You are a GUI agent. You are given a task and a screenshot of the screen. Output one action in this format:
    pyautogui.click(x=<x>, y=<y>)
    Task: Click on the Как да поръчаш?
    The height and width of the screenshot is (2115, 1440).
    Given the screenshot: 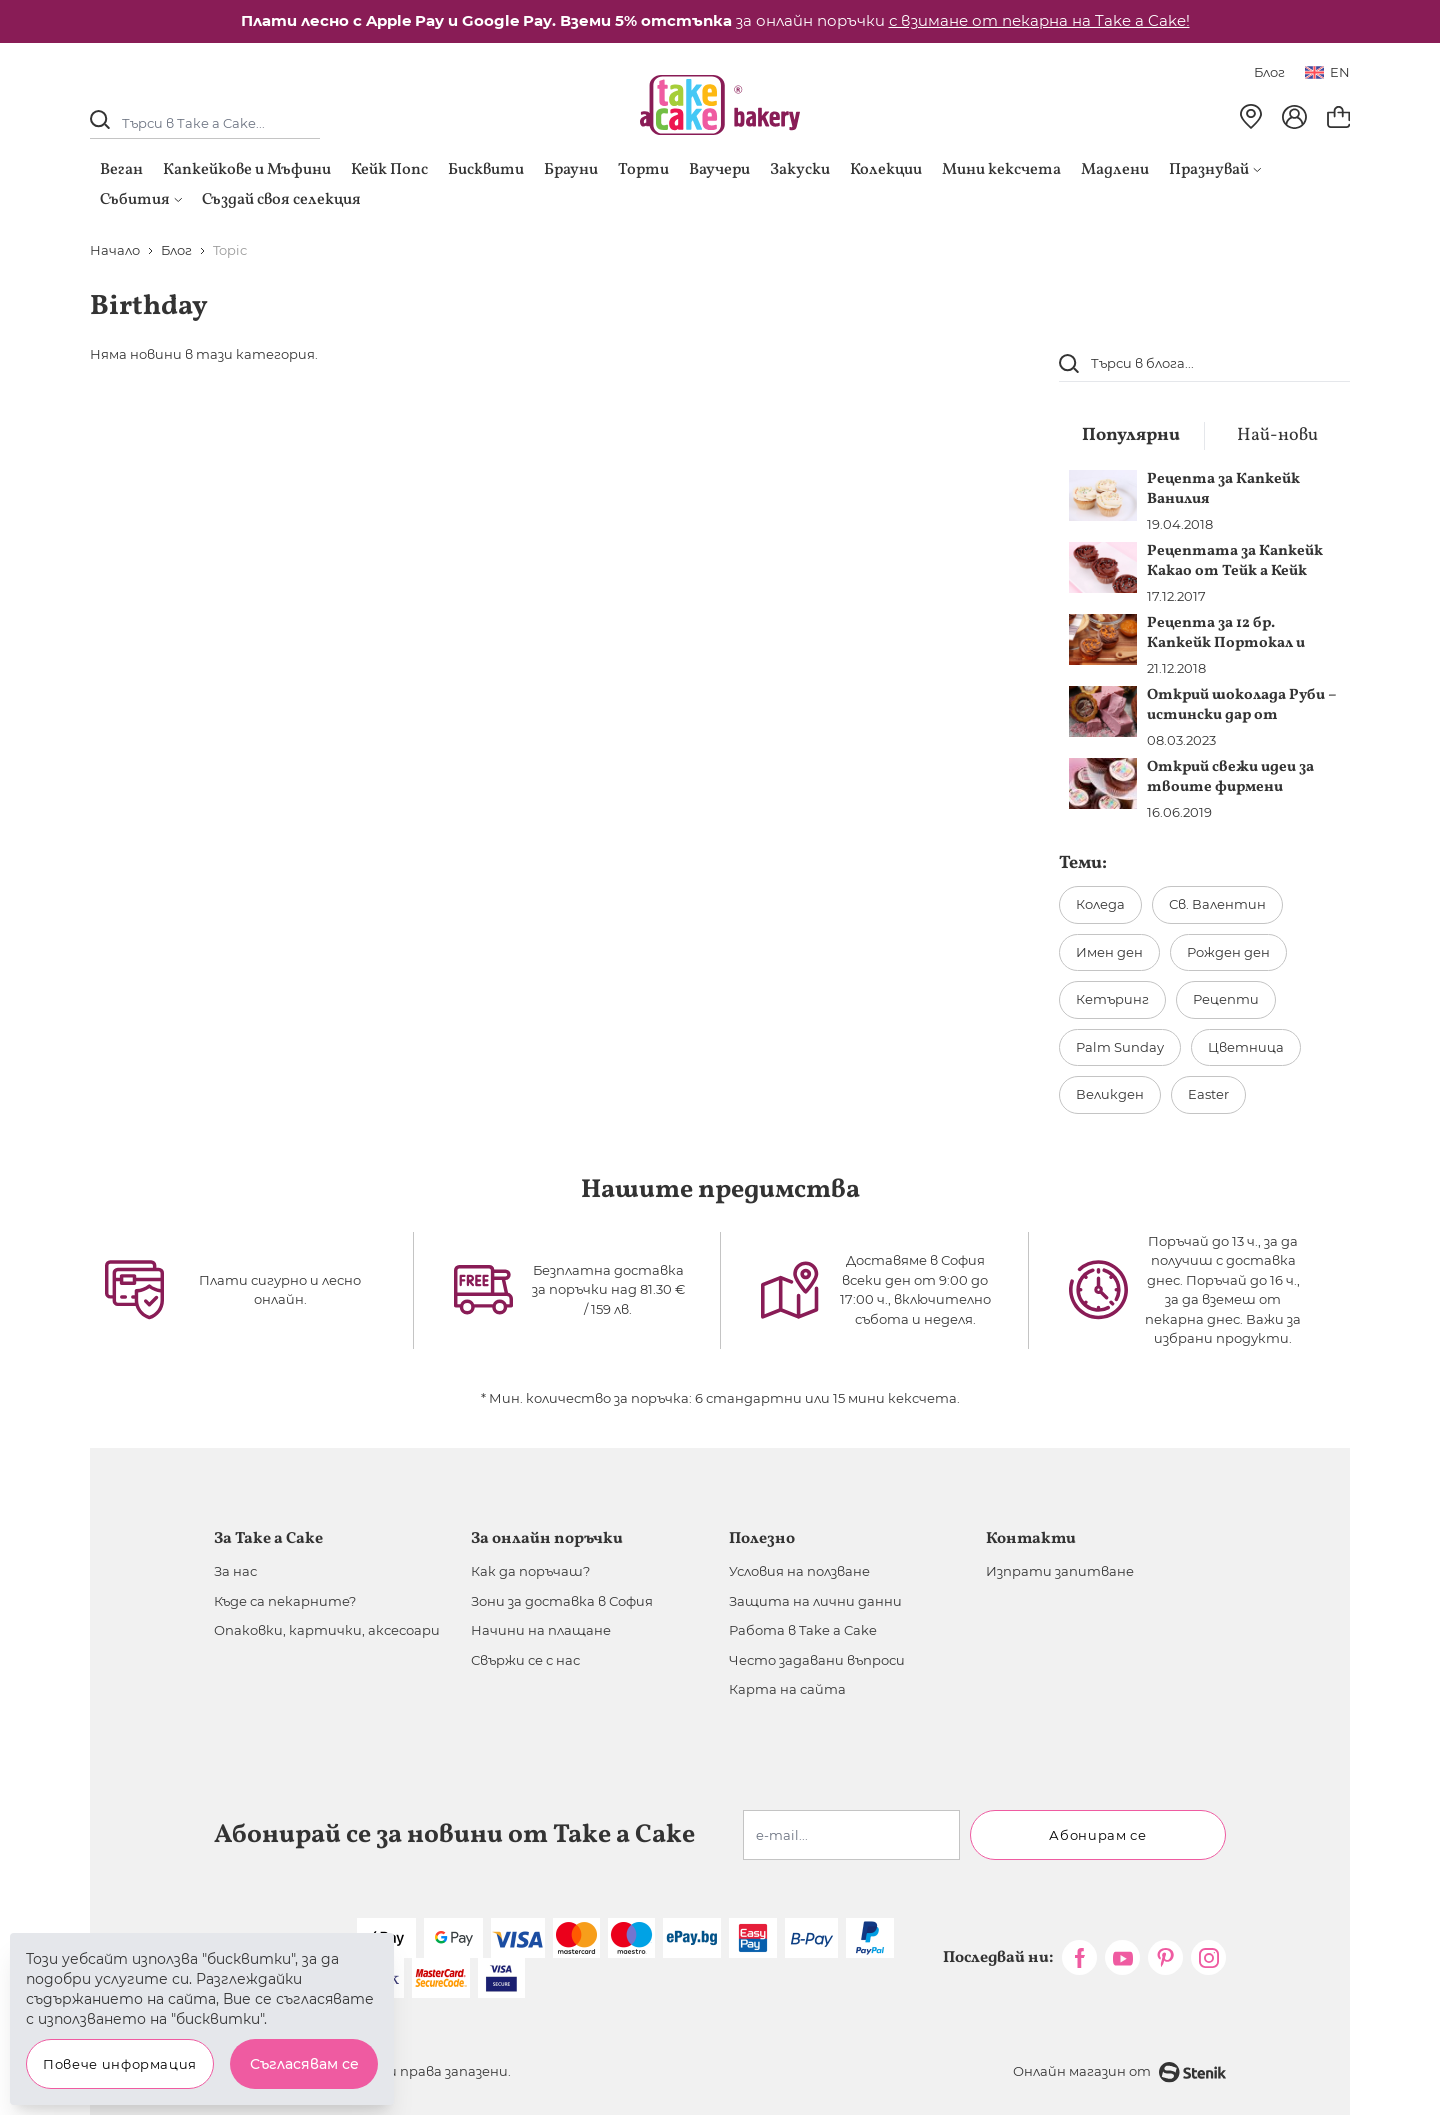 What is the action you would take?
    pyautogui.click(x=530, y=1571)
    